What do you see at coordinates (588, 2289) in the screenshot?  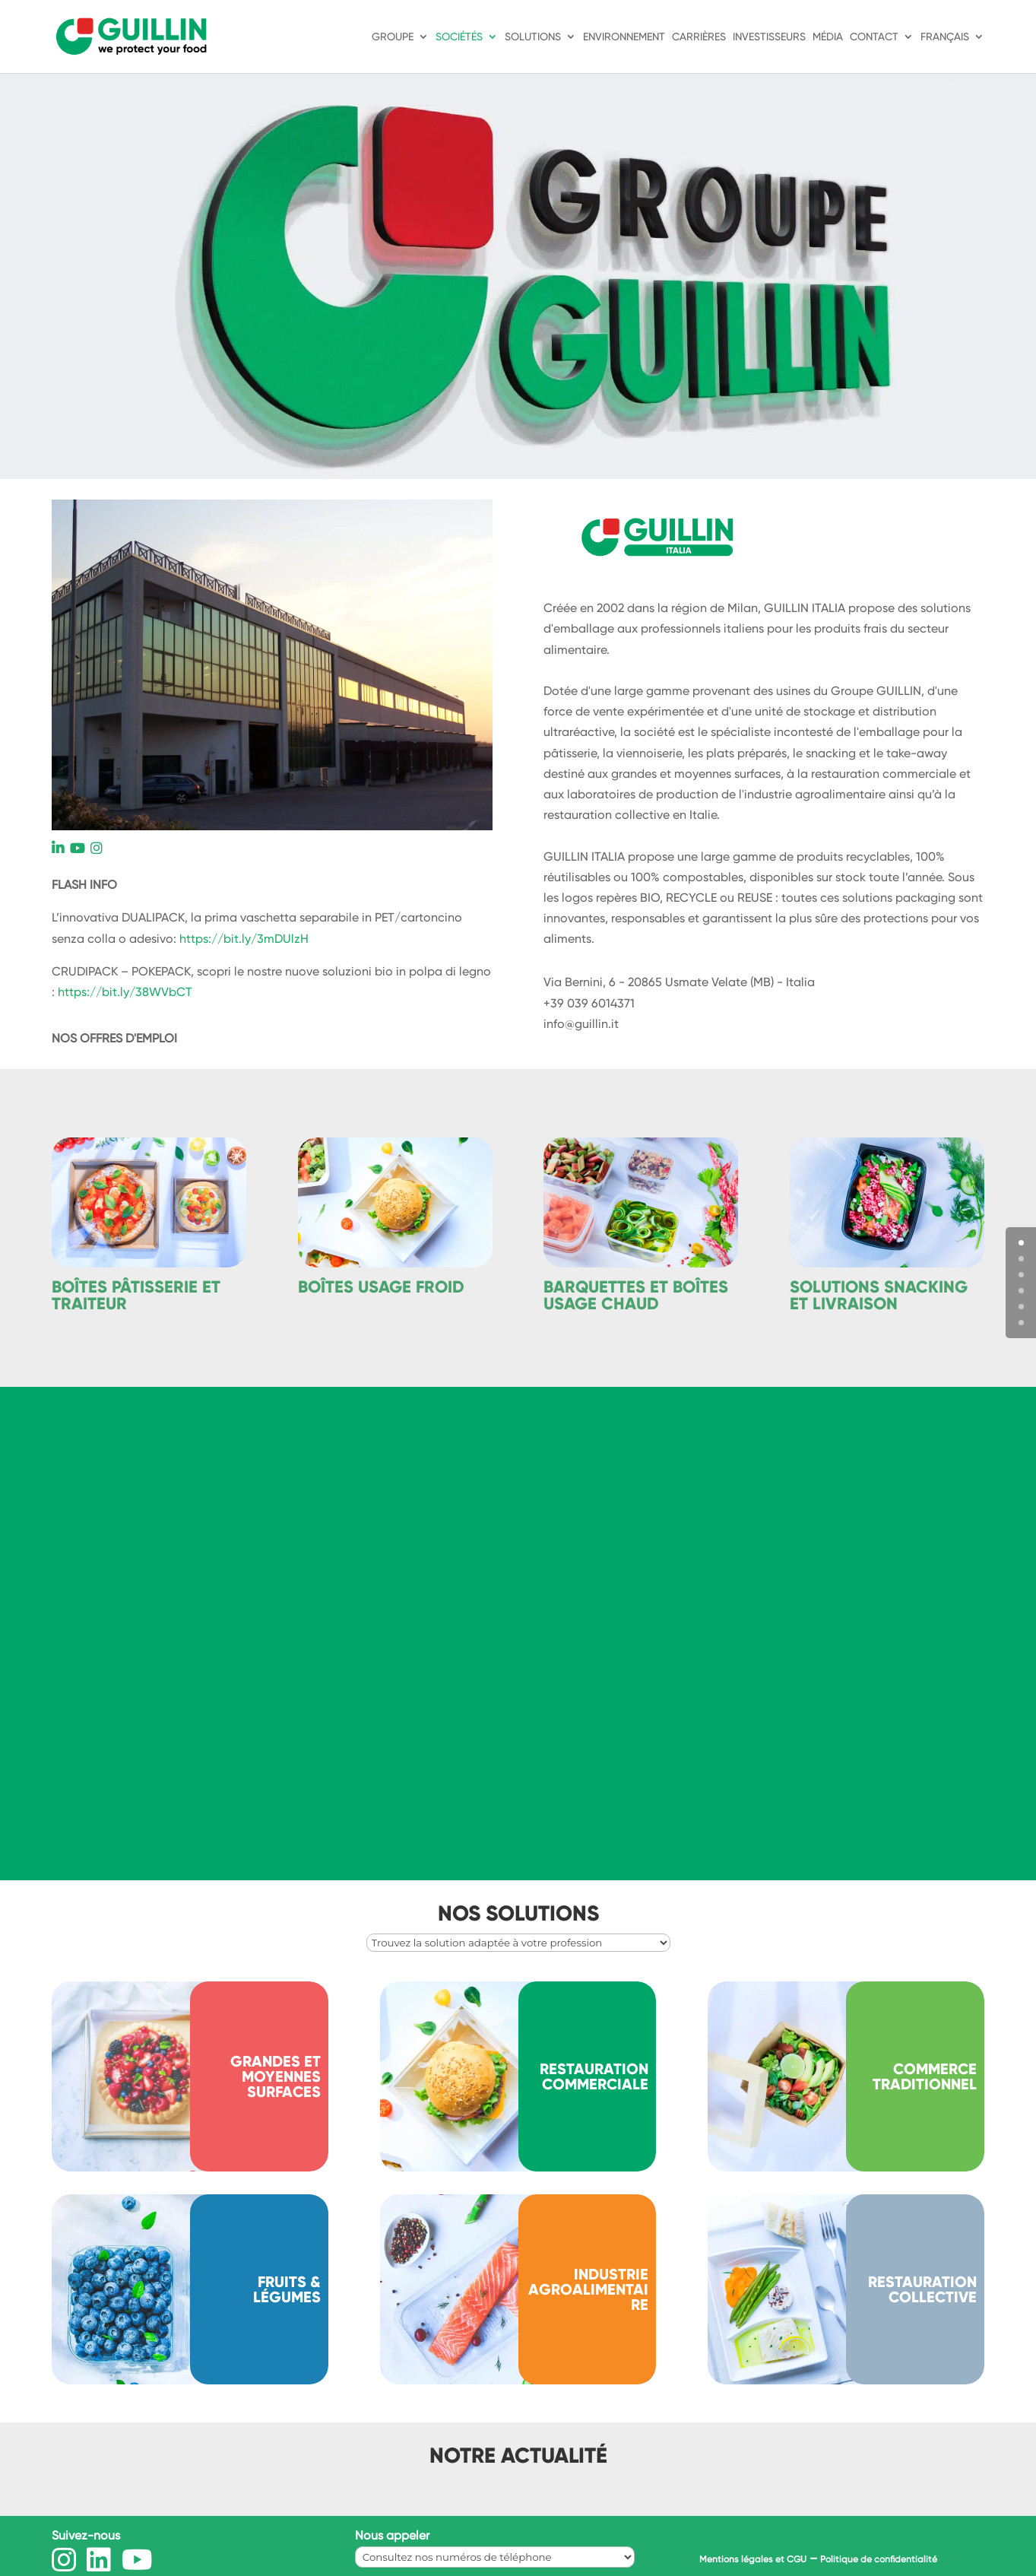 I see `INDUSTRIE AGROALIMENTAIRE` at bounding box center [588, 2289].